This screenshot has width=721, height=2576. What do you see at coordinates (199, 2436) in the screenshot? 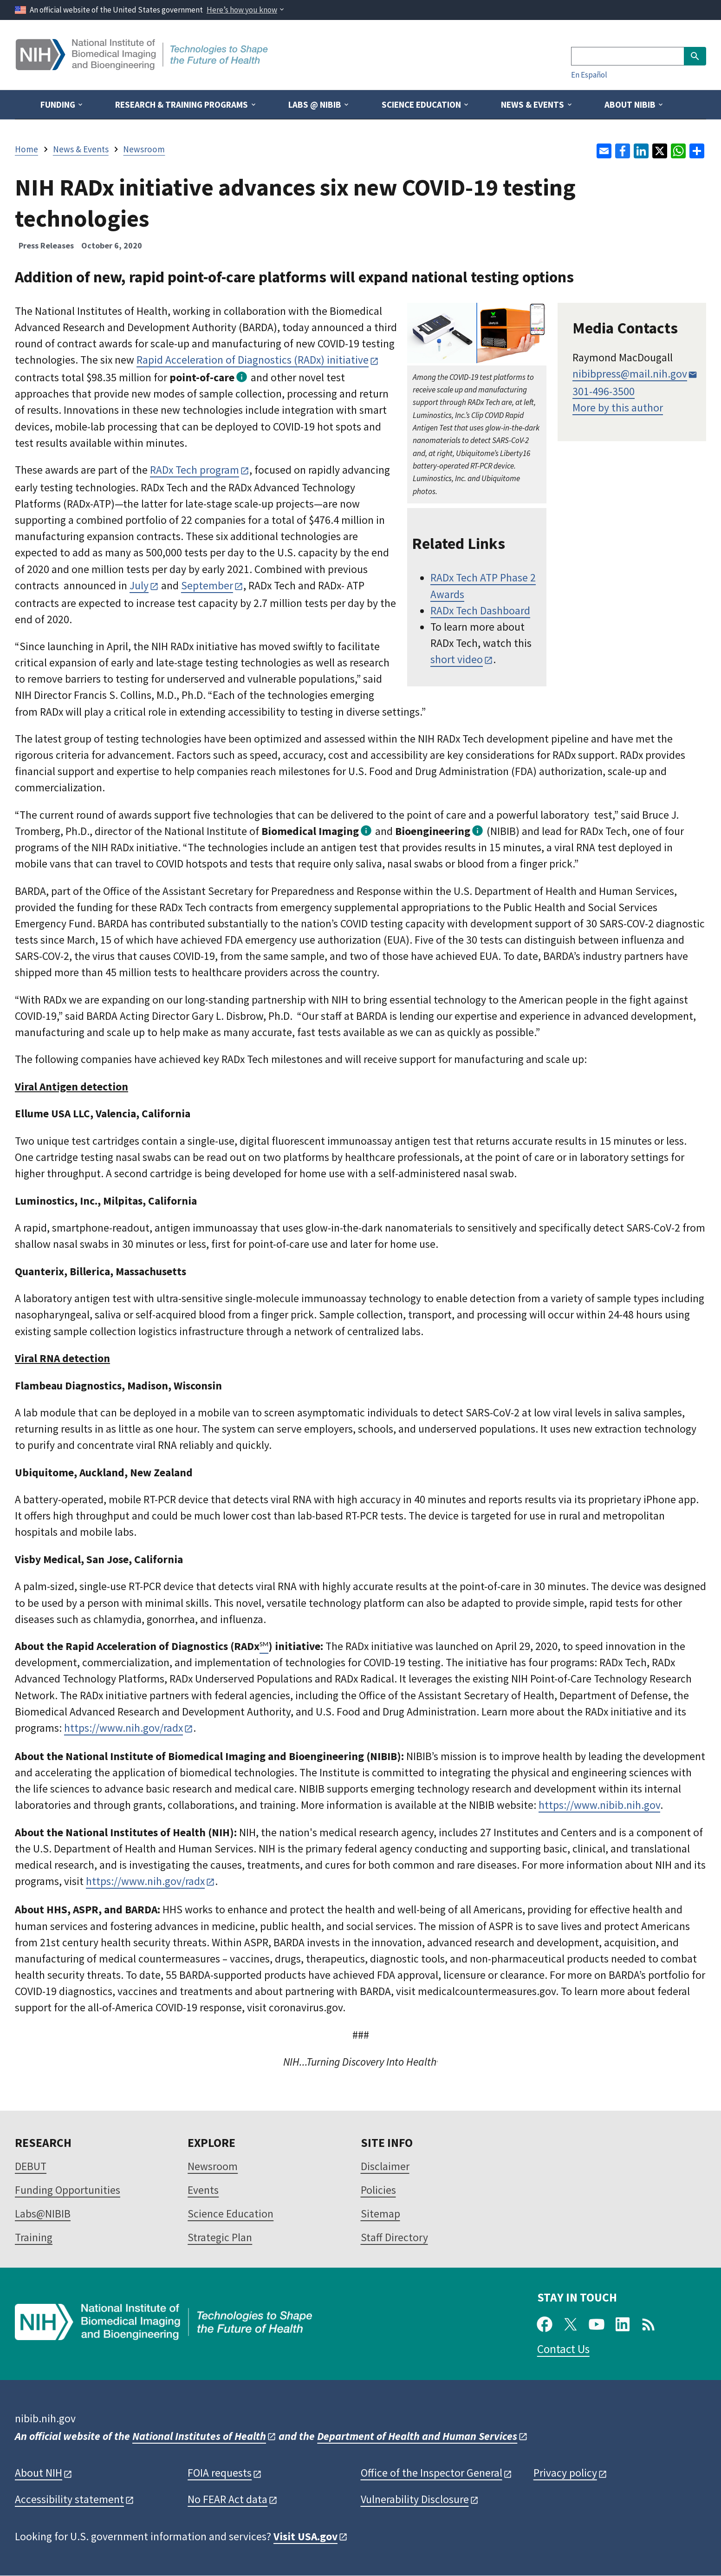
I see `National Institutes of Health` at bounding box center [199, 2436].